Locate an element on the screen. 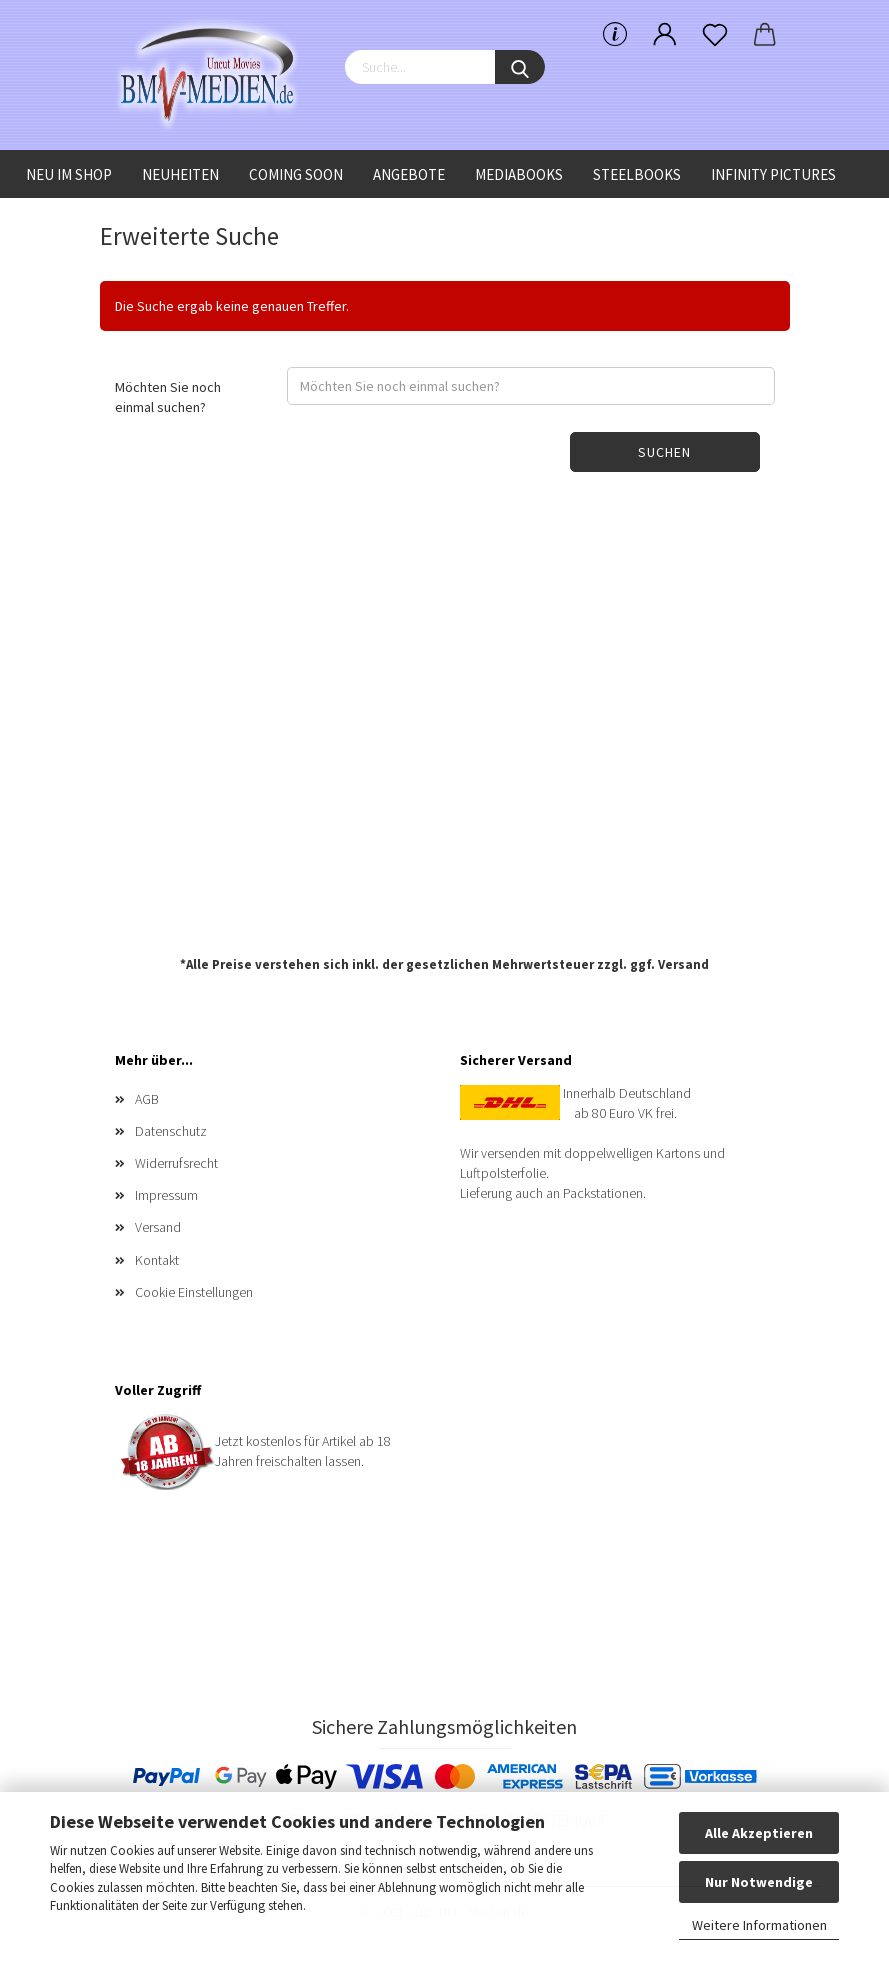 The width and height of the screenshot is (889, 1967). Versand is located at coordinates (683, 964).